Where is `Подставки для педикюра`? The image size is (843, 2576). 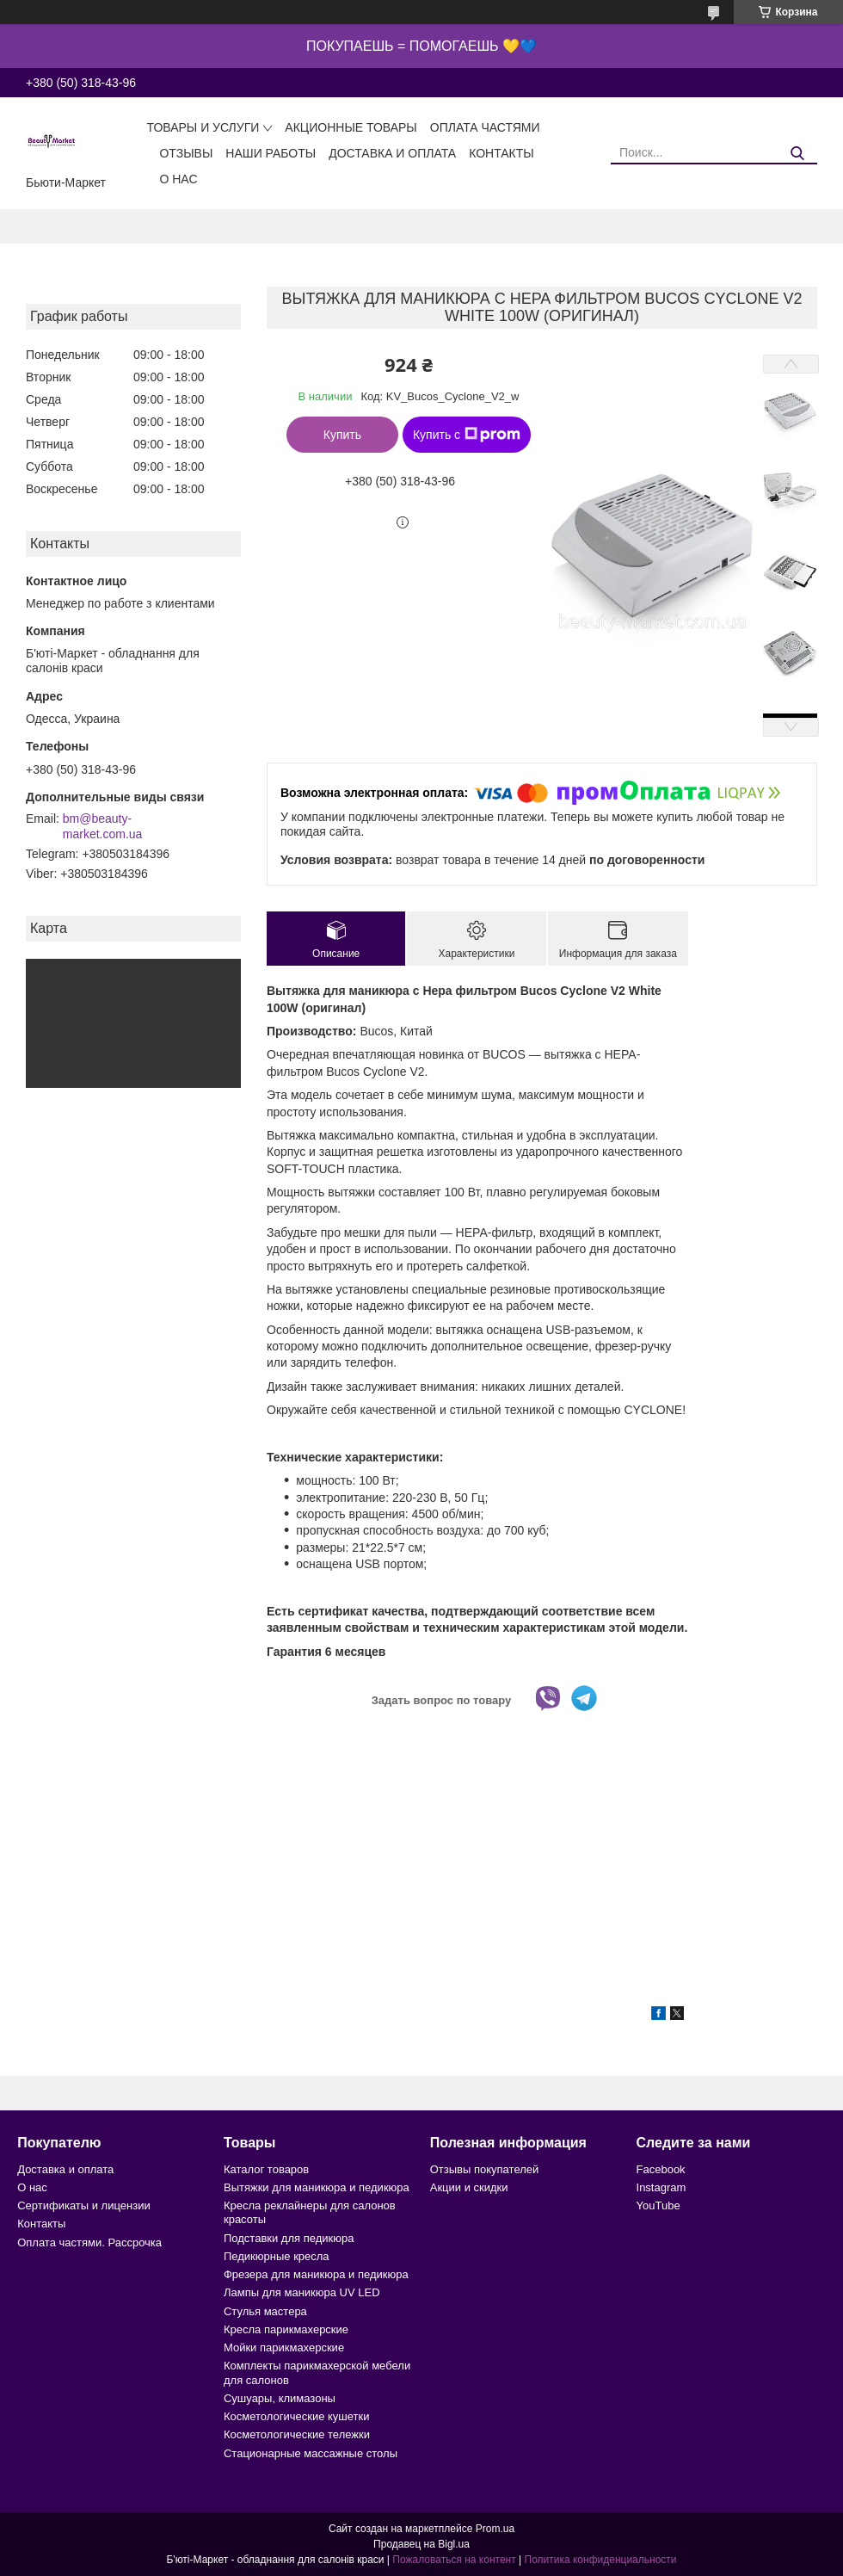 Подставки для педикюра is located at coordinates (289, 2238).